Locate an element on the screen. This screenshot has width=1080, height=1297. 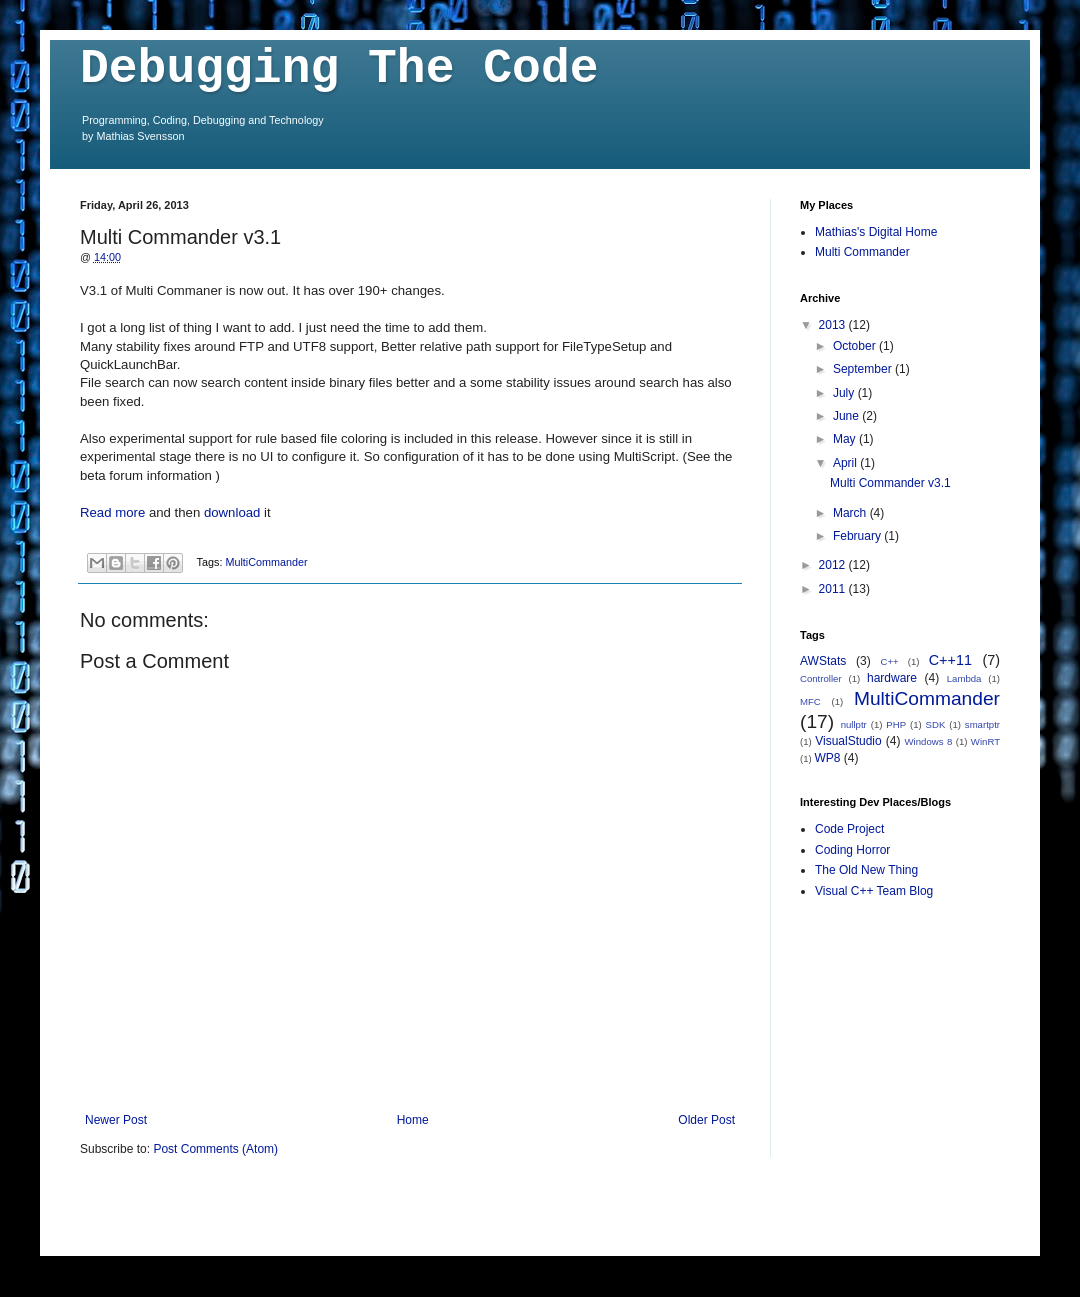
Windows 8 is located at coordinates (929, 741).